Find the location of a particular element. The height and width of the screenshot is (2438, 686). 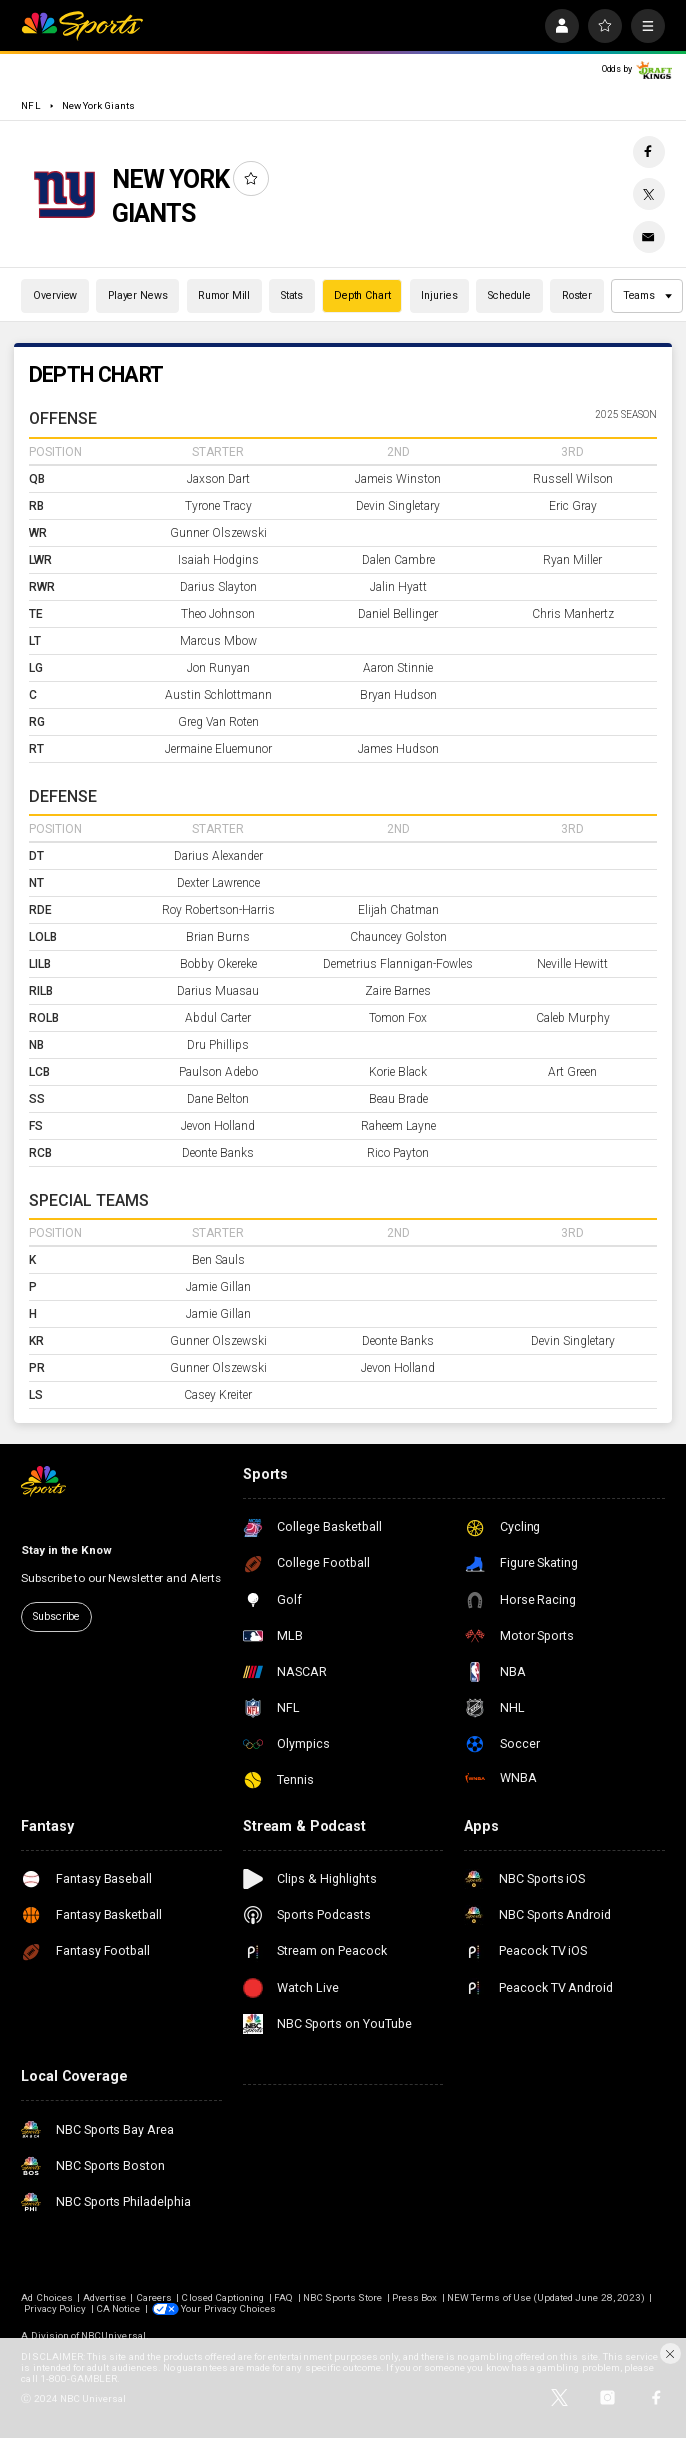

[home page] is located at coordinates (81, 26).